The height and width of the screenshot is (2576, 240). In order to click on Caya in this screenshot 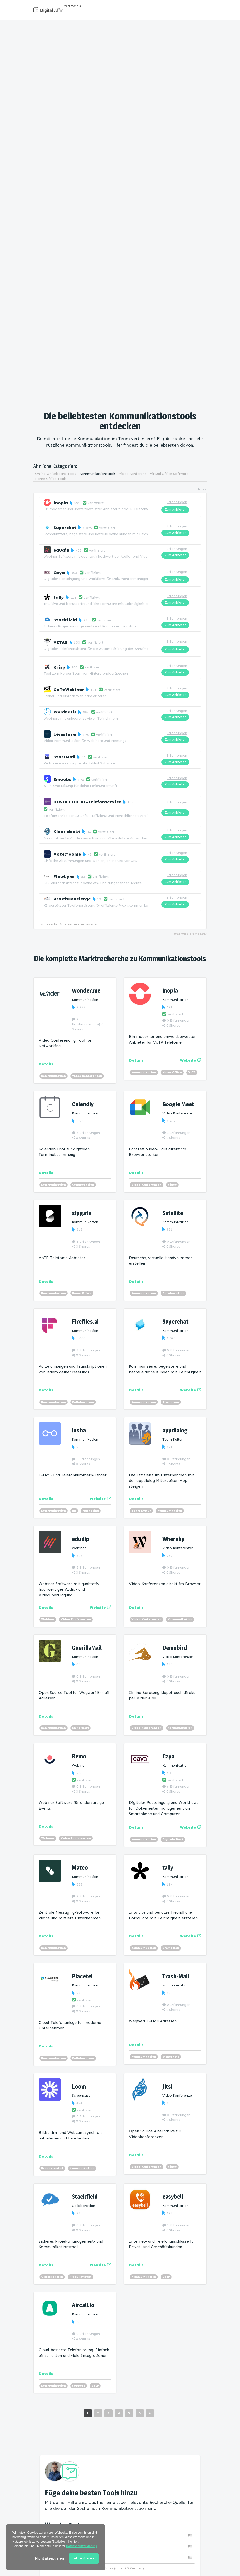, I will do `click(59, 572)`.